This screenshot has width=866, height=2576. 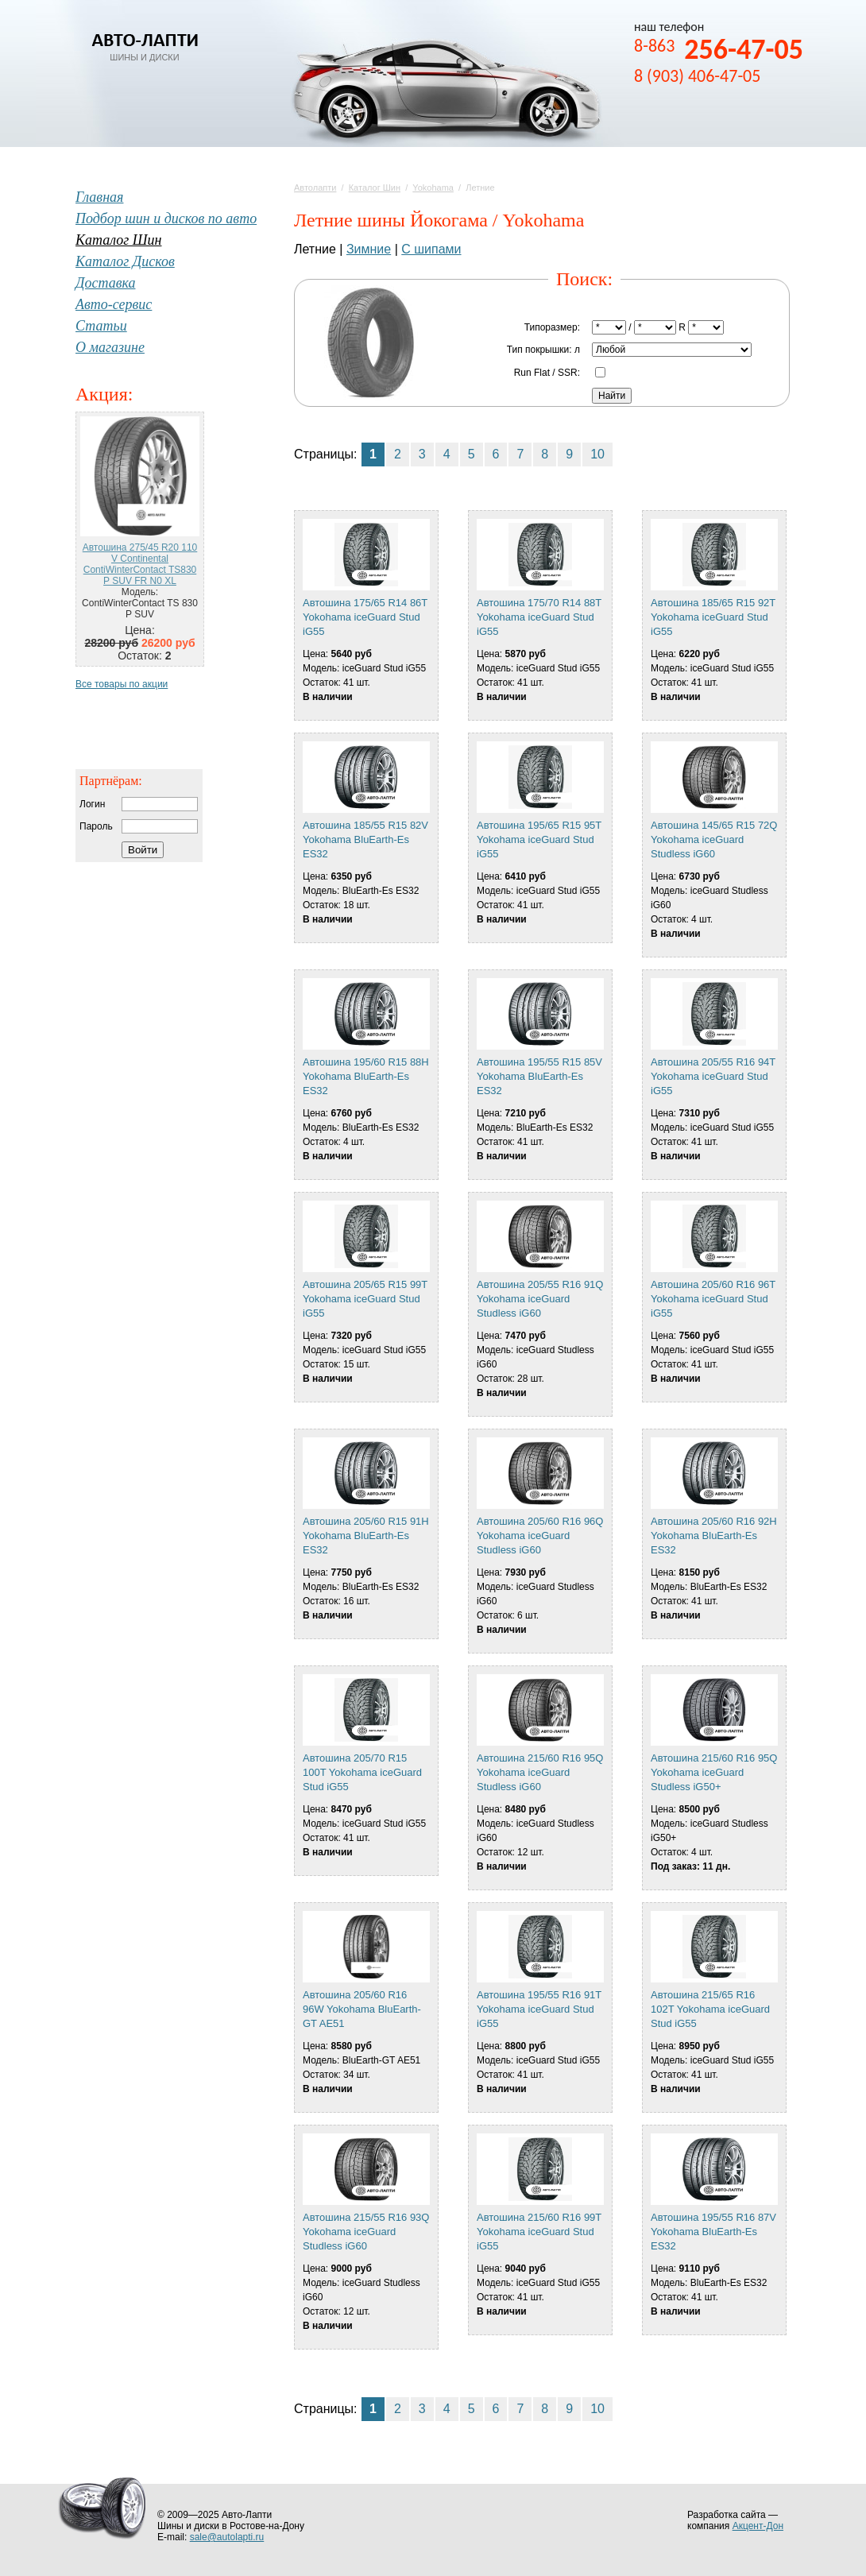 I want to click on О магазине, so click(x=110, y=347).